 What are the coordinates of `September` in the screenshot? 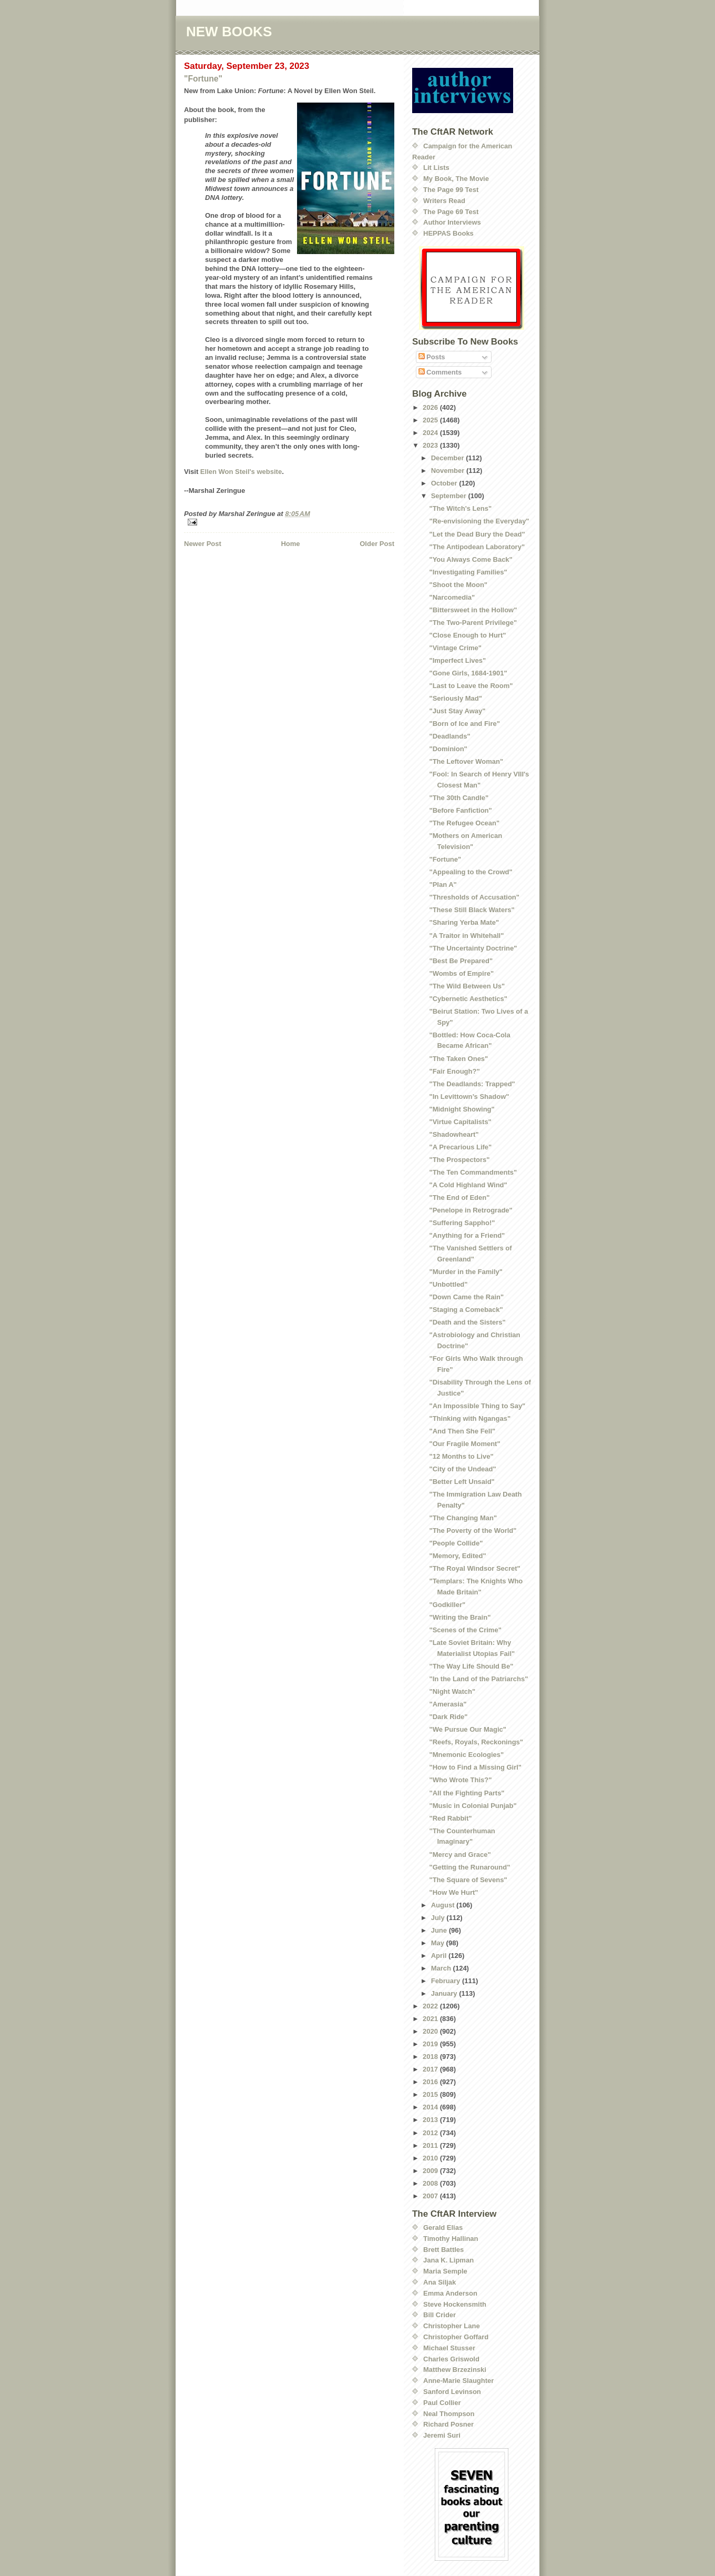 It's located at (449, 496).